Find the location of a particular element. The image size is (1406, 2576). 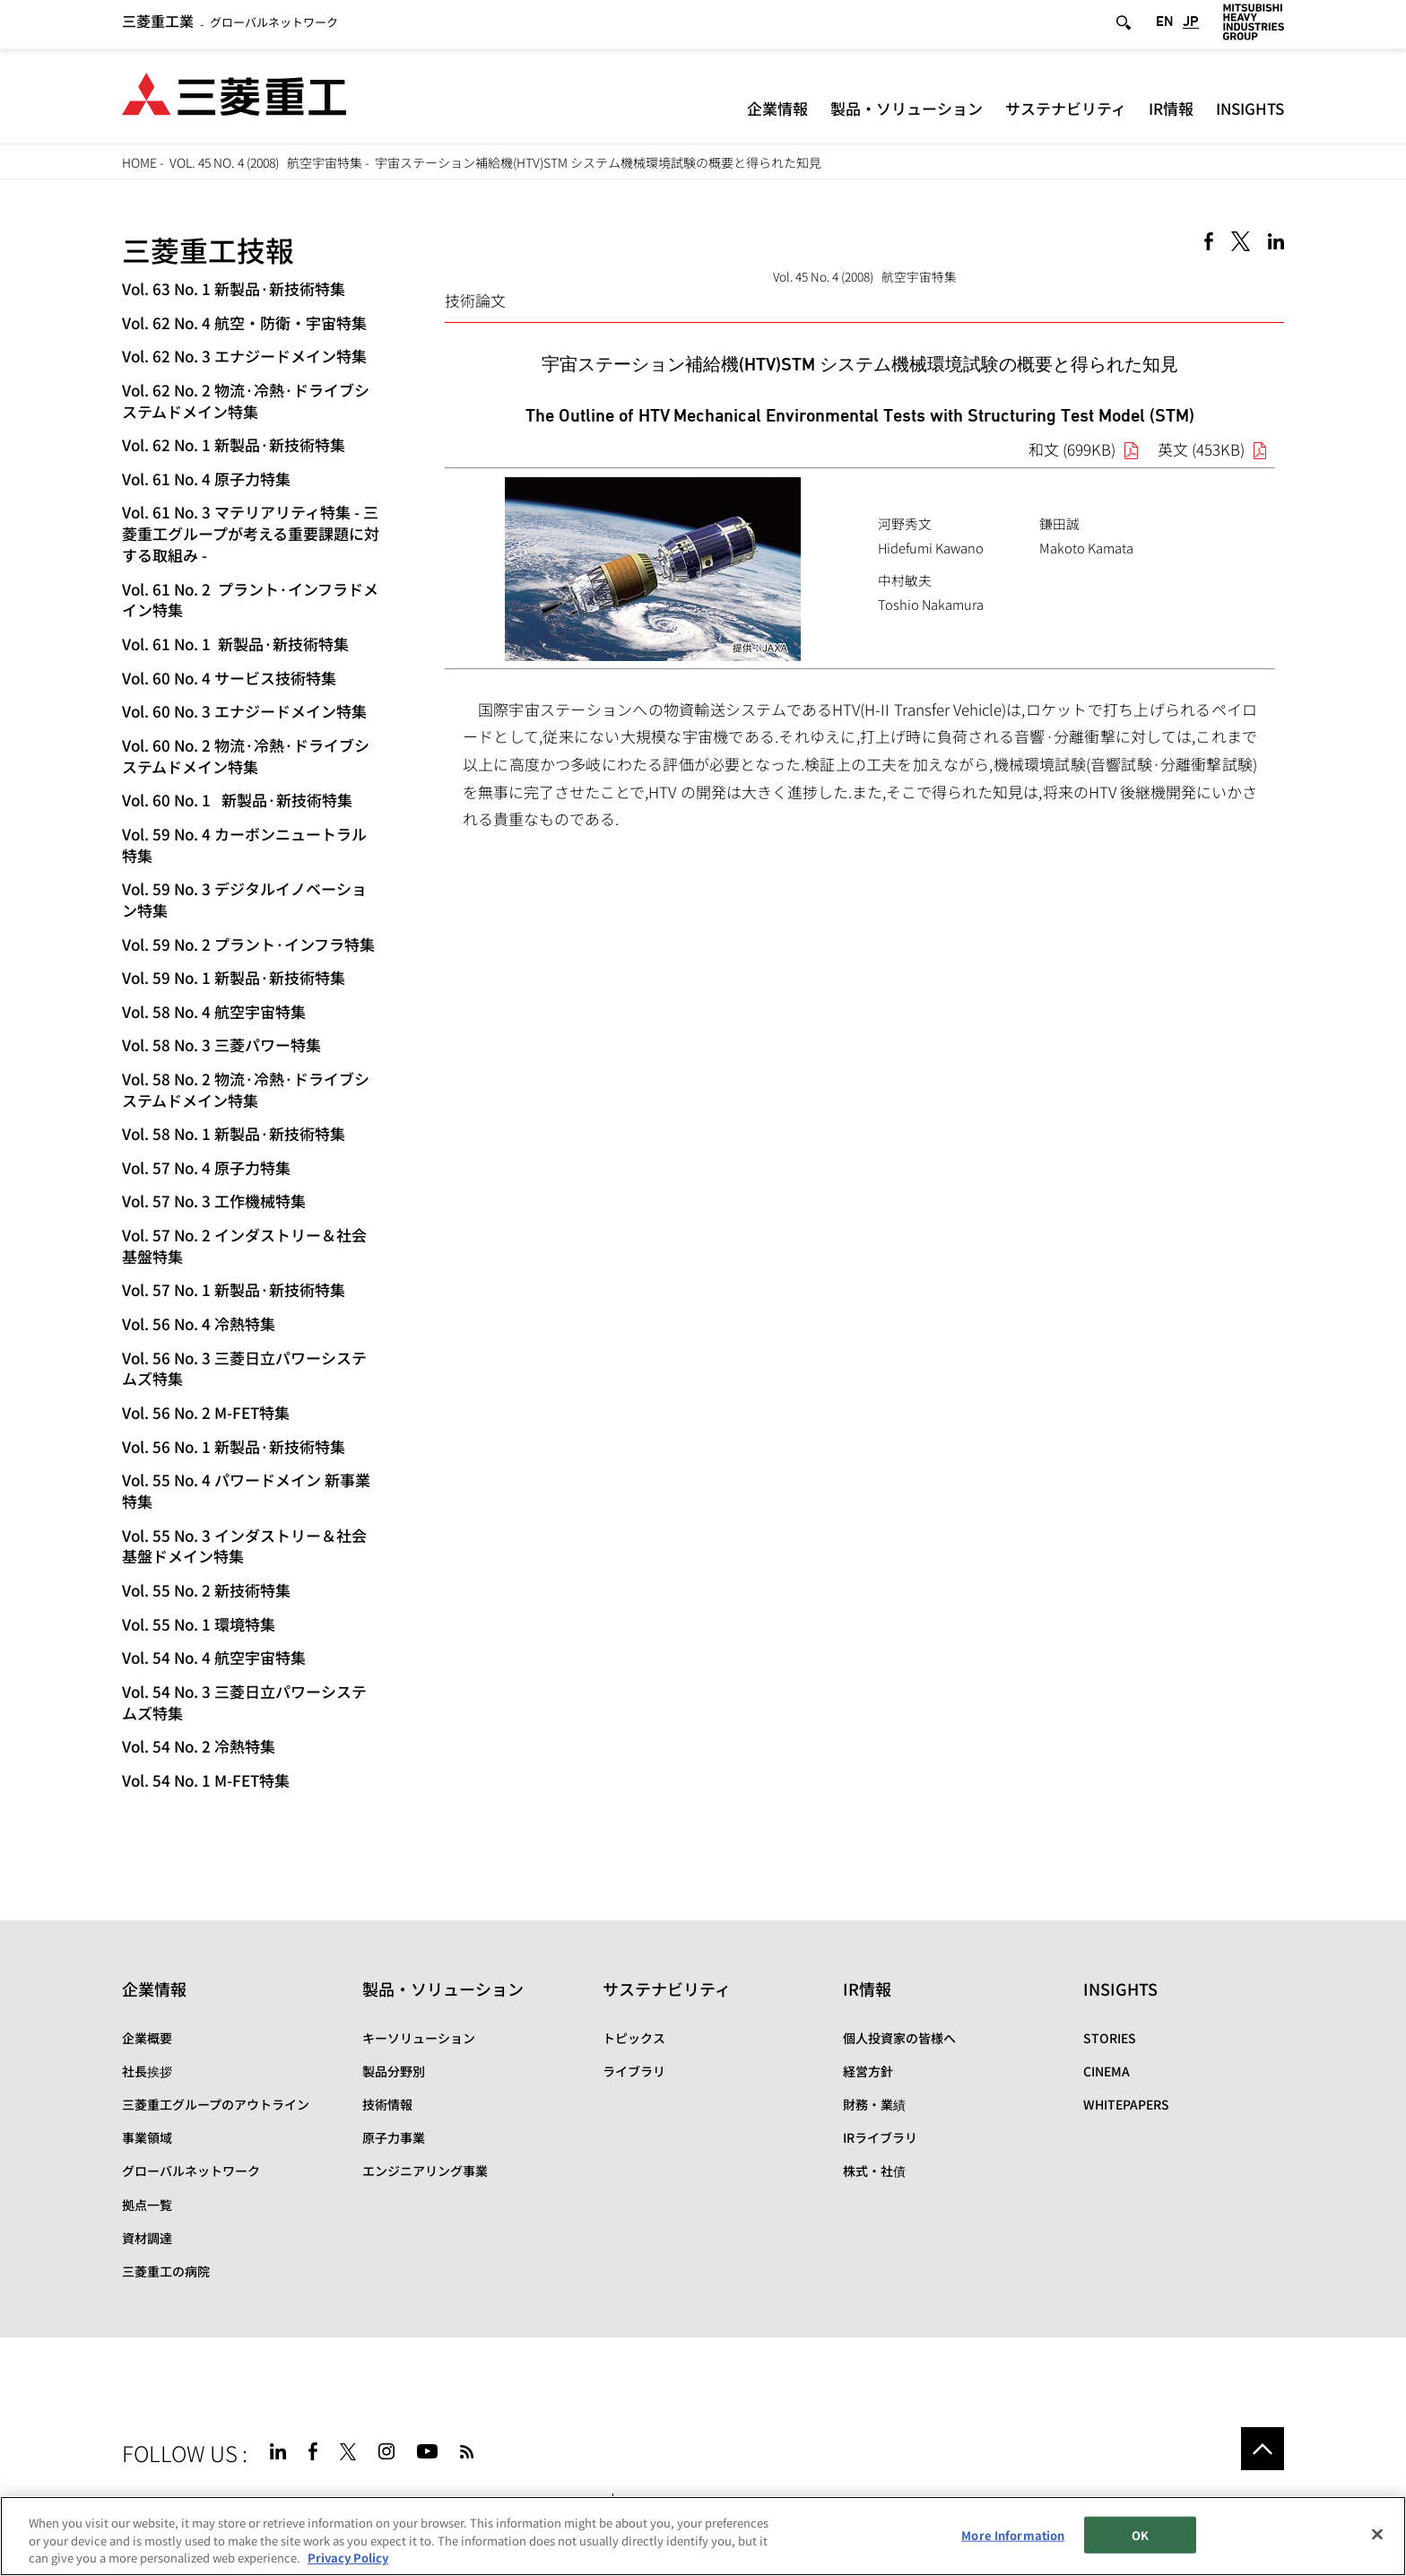

Vol. 59 No. 2 プラント·インフラ特集 is located at coordinates (248, 944).